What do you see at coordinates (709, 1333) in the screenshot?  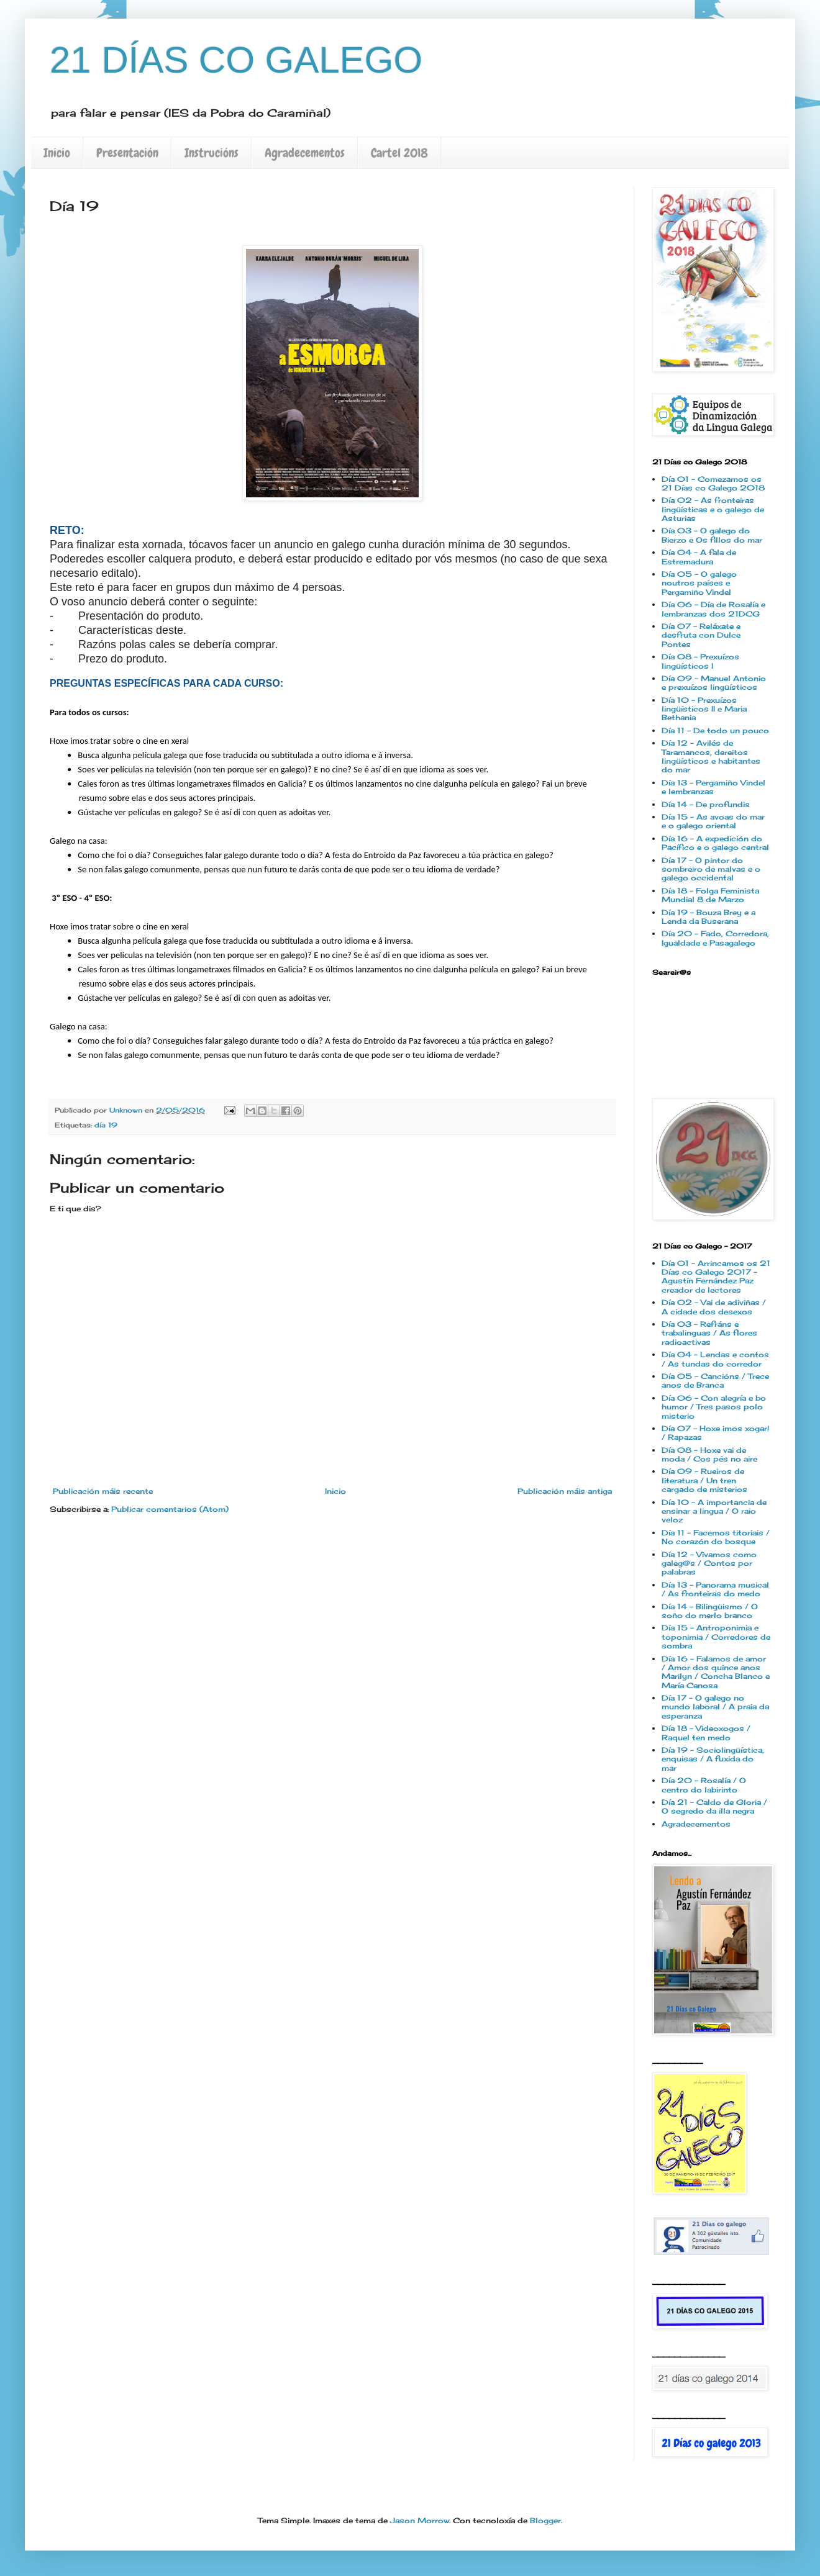 I see `Día 03 - Refráns e trabalinguas / As flores radioactivas` at bounding box center [709, 1333].